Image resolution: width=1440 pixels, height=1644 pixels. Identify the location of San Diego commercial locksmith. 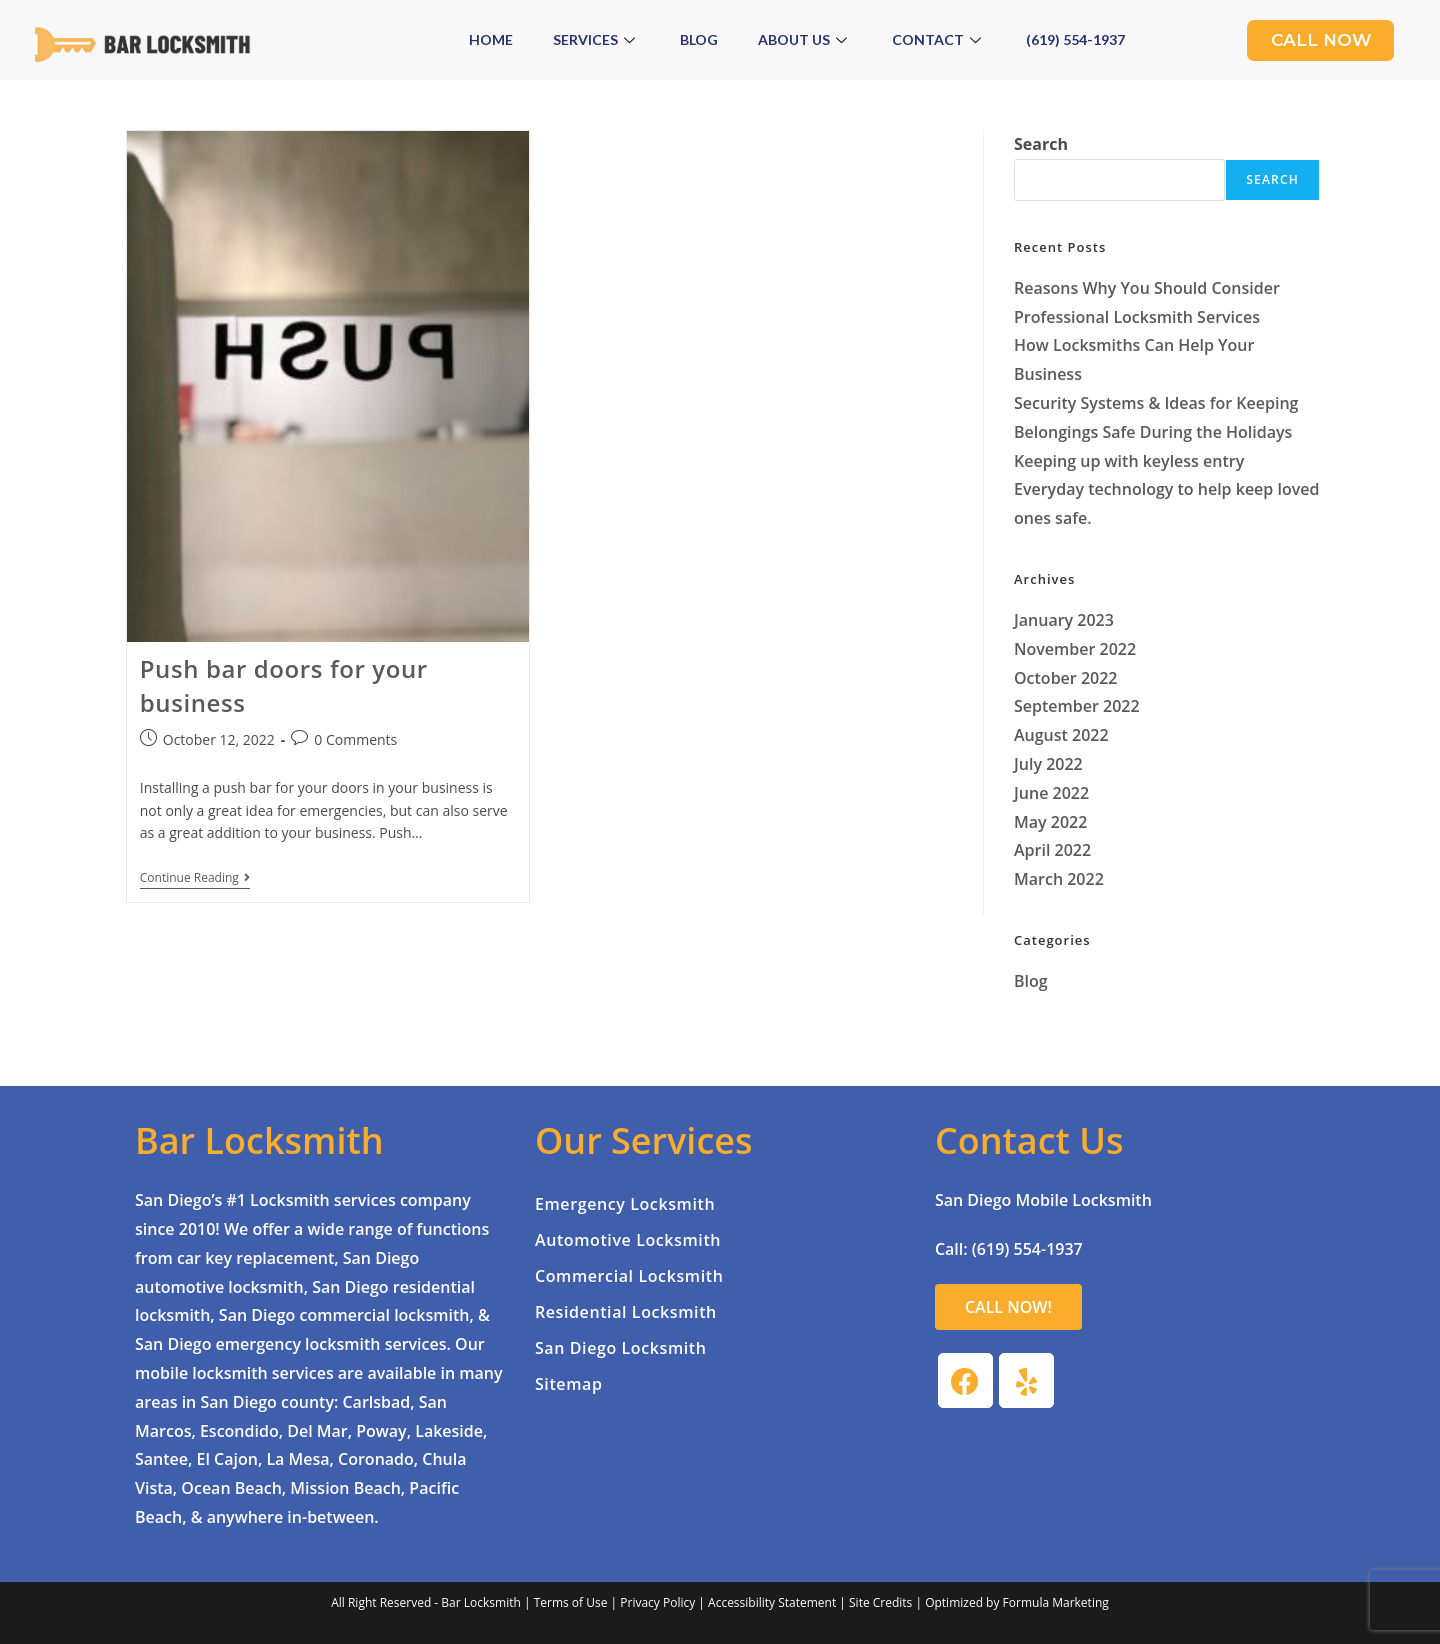
(344, 1315).